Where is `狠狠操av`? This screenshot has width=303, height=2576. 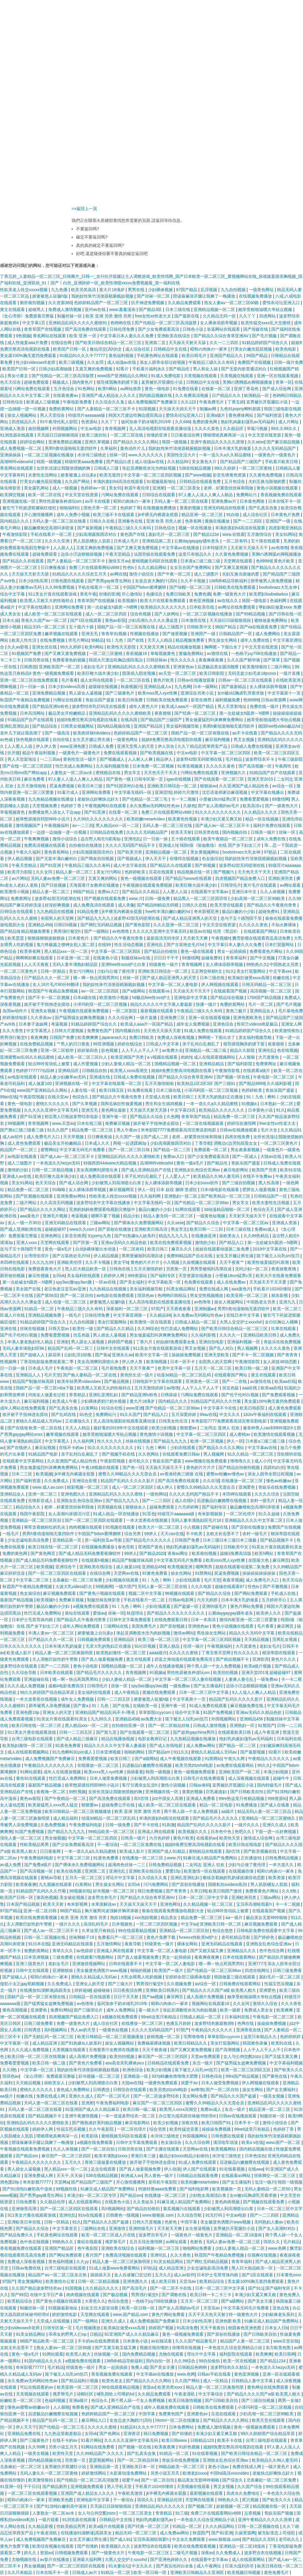 狠狠操av is located at coordinates (208, 785).